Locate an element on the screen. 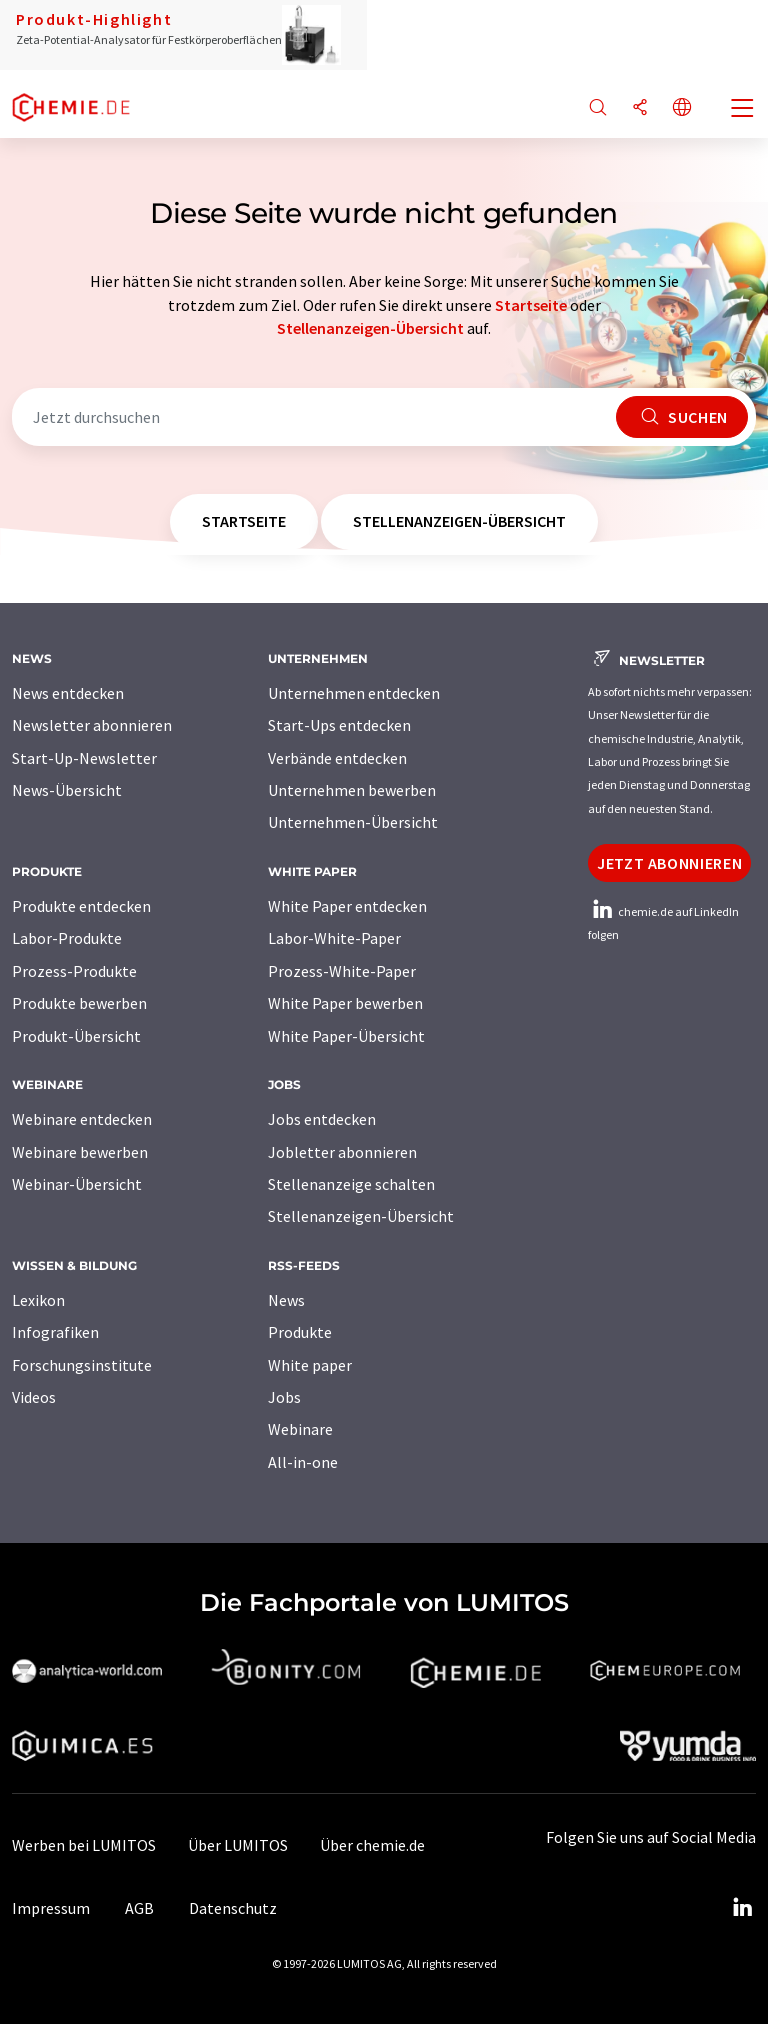 The image size is (768, 2024). [LinkedIn Lumitos] is located at coordinates (742, 1908).